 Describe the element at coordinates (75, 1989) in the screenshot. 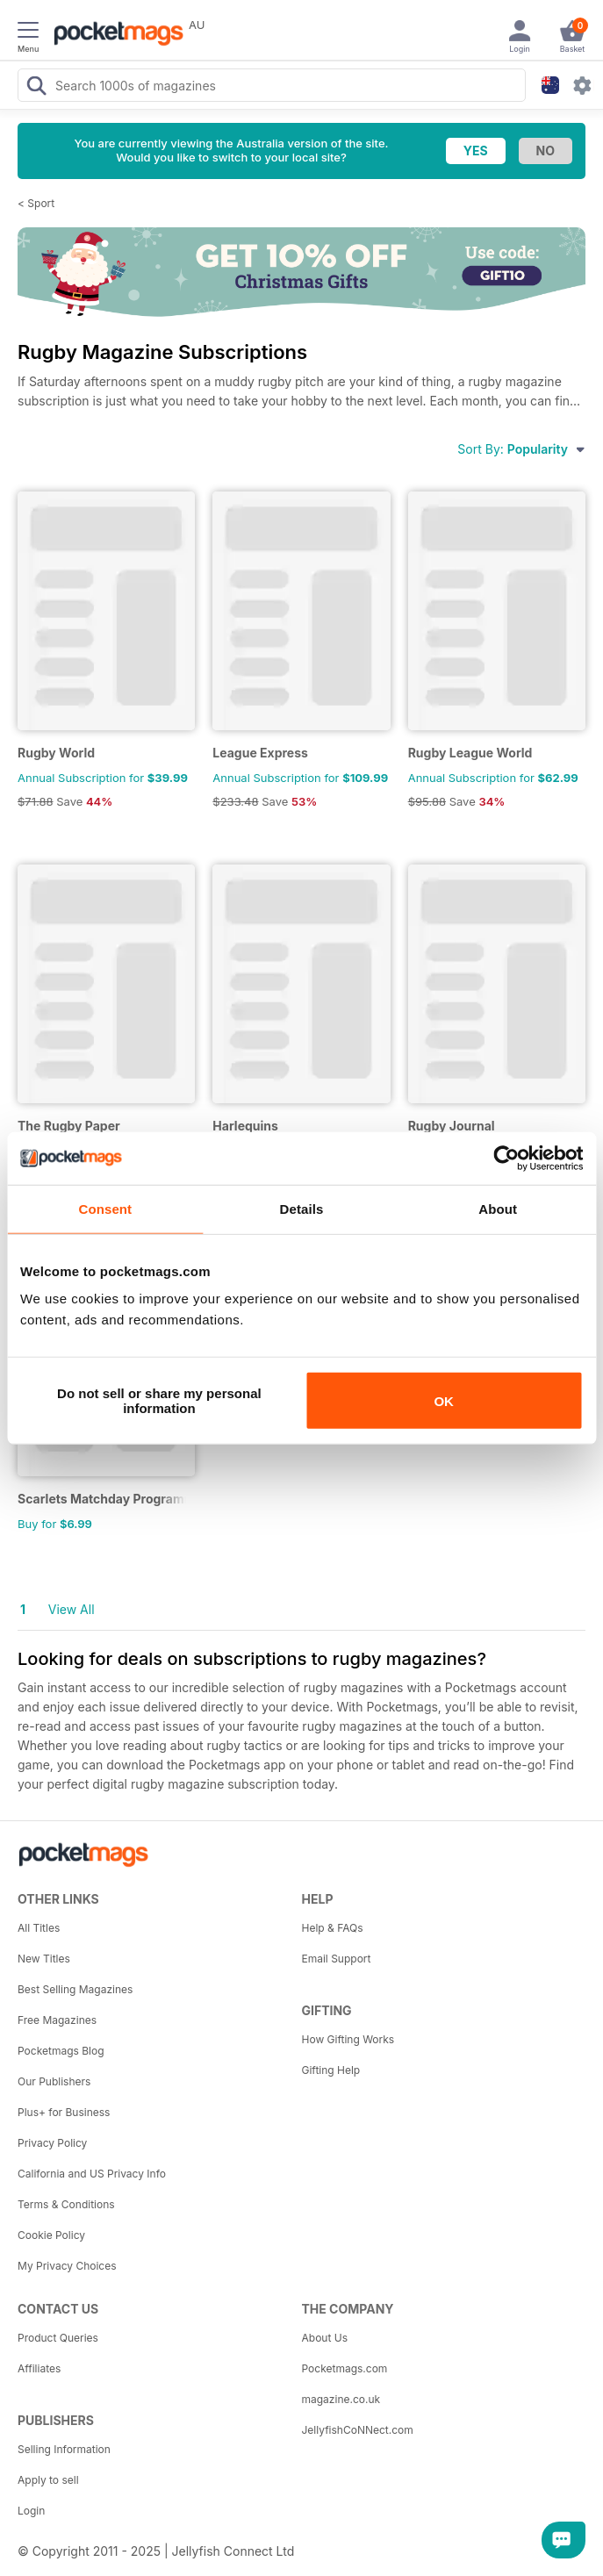

I see `Best Selling Magazines` at that location.